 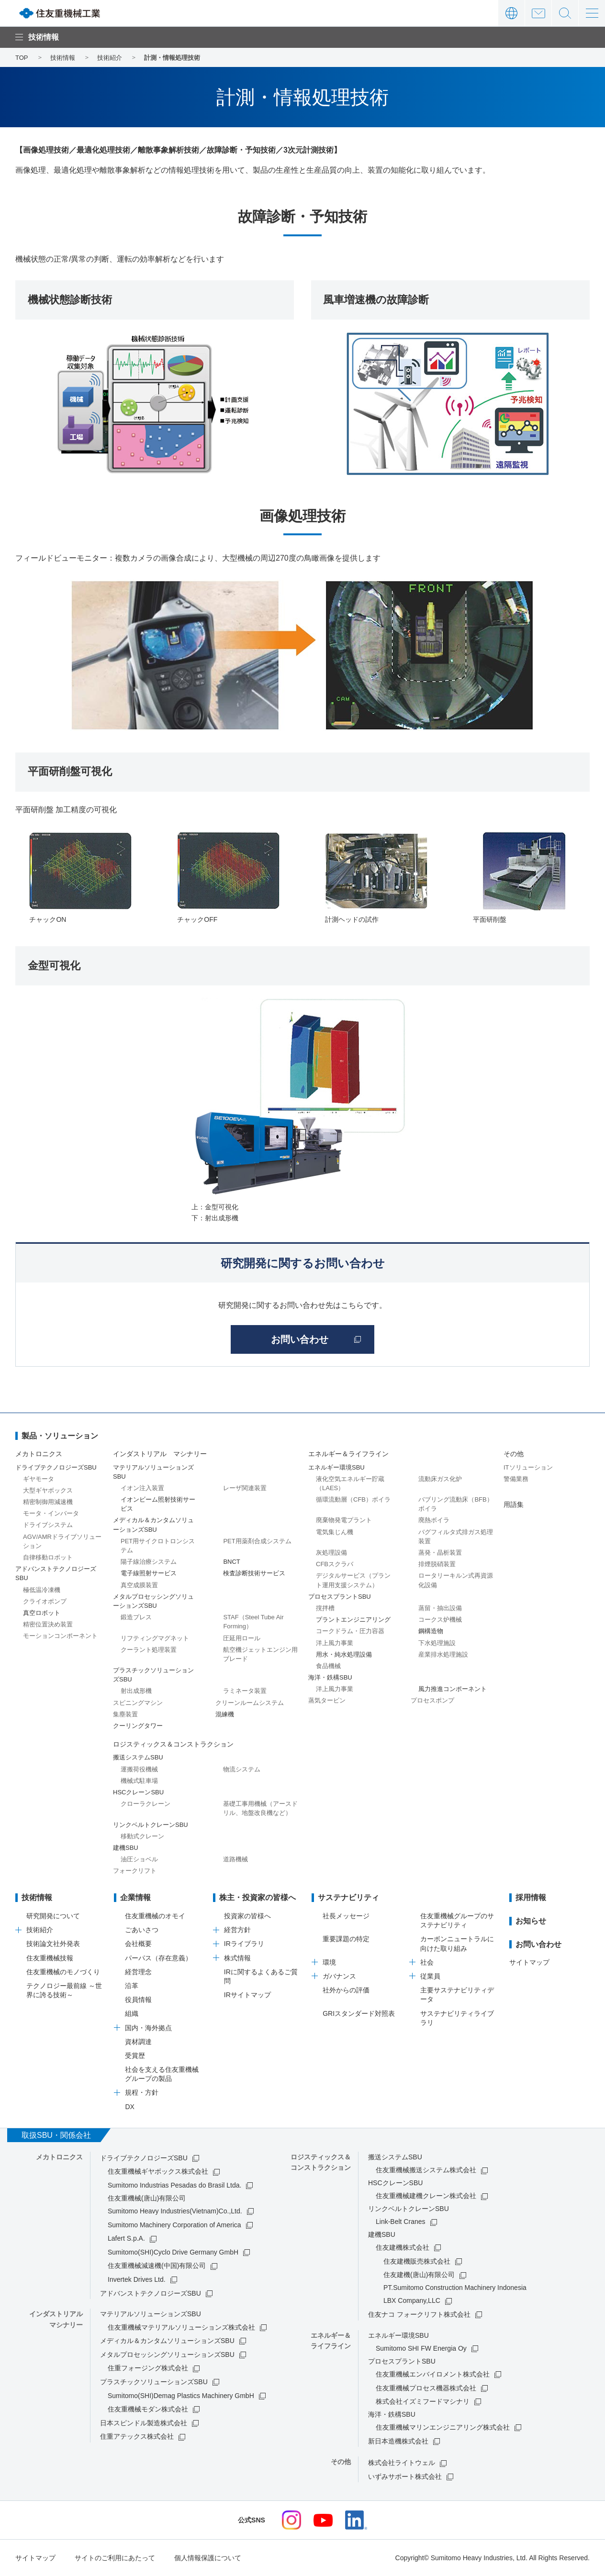 I want to click on 投資家の皆様へ, so click(x=247, y=1916).